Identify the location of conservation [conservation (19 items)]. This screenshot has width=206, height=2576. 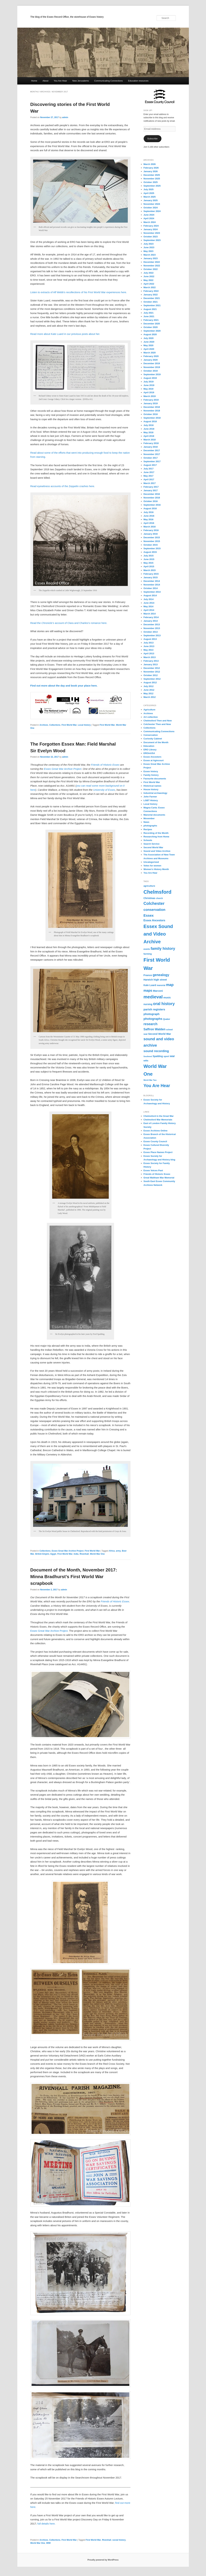
(155, 910).